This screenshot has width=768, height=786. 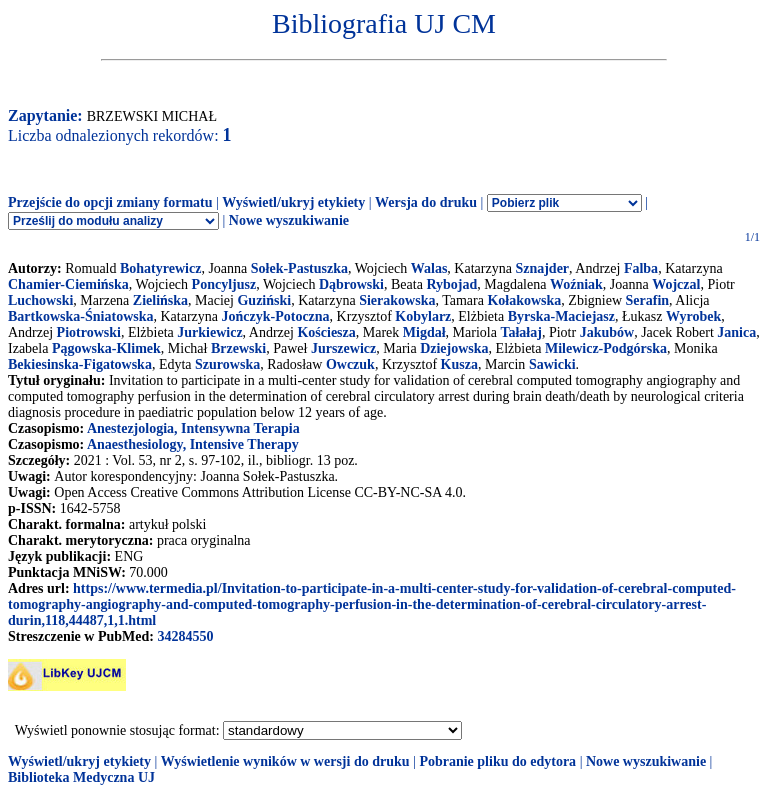 I want to click on 34284550, so click(x=185, y=636).